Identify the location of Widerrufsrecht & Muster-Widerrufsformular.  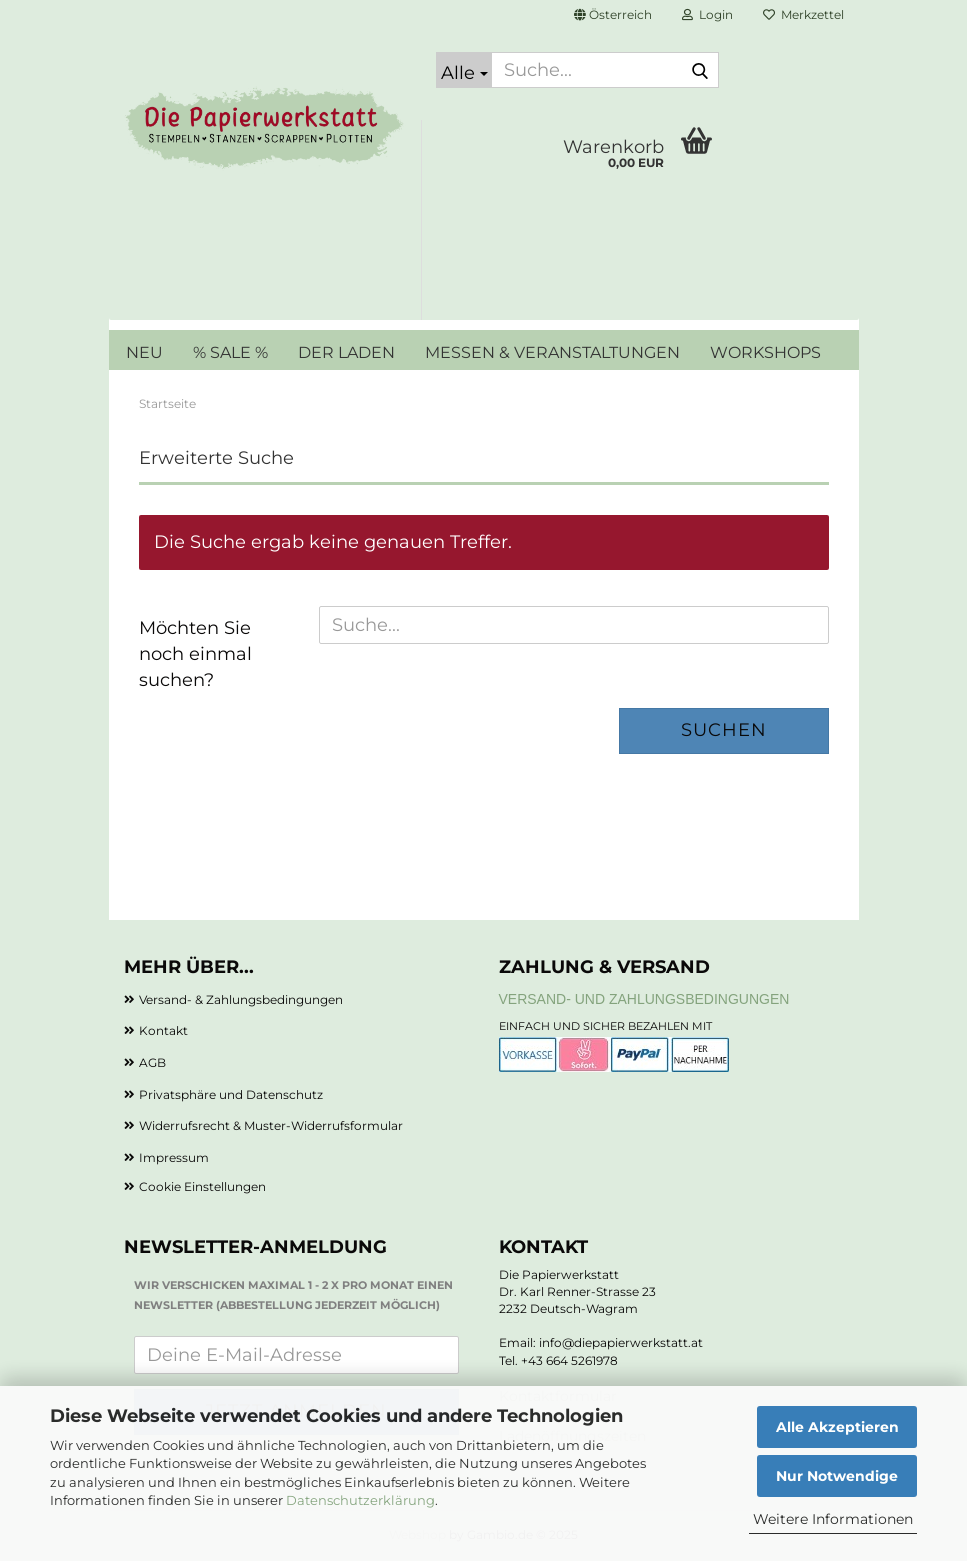
(271, 1125).